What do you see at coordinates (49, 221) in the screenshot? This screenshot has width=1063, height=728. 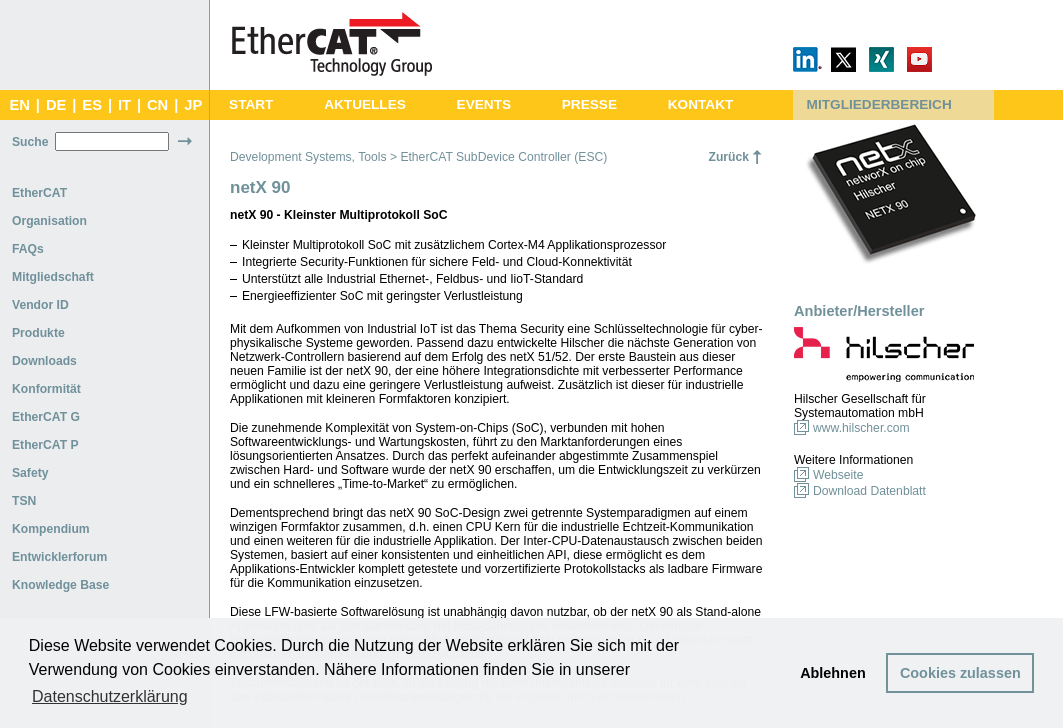 I see `Organisation` at bounding box center [49, 221].